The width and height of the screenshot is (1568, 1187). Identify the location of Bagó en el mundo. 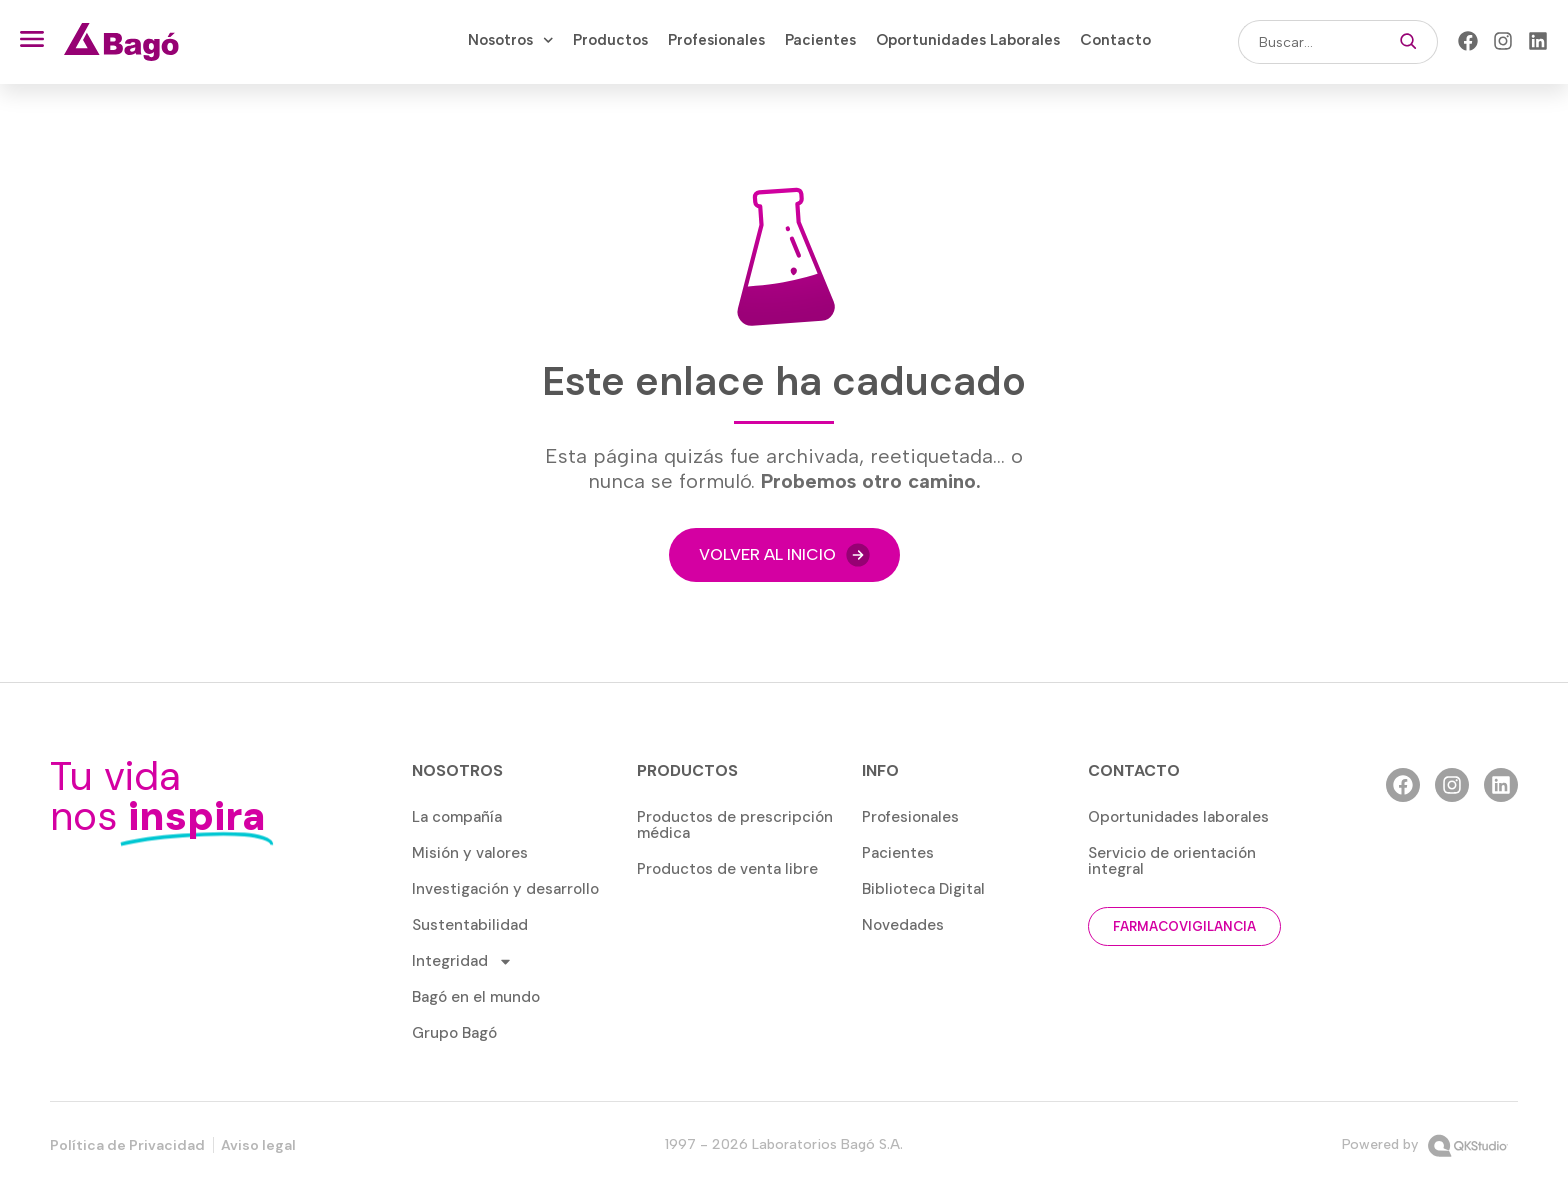
(476, 997).